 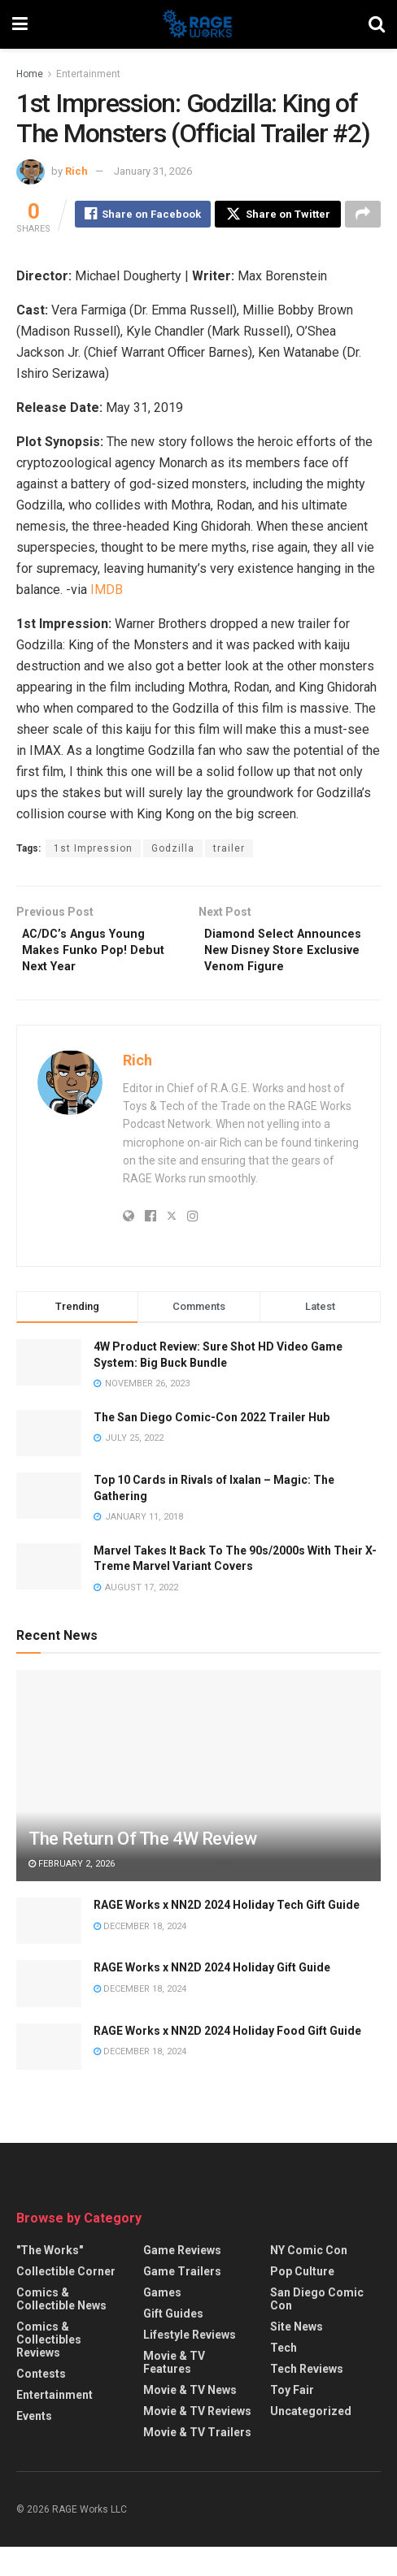 What do you see at coordinates (140, 1954) in the screenshot?
I see `December 18, 2024` at bounding box center [140, 1954].